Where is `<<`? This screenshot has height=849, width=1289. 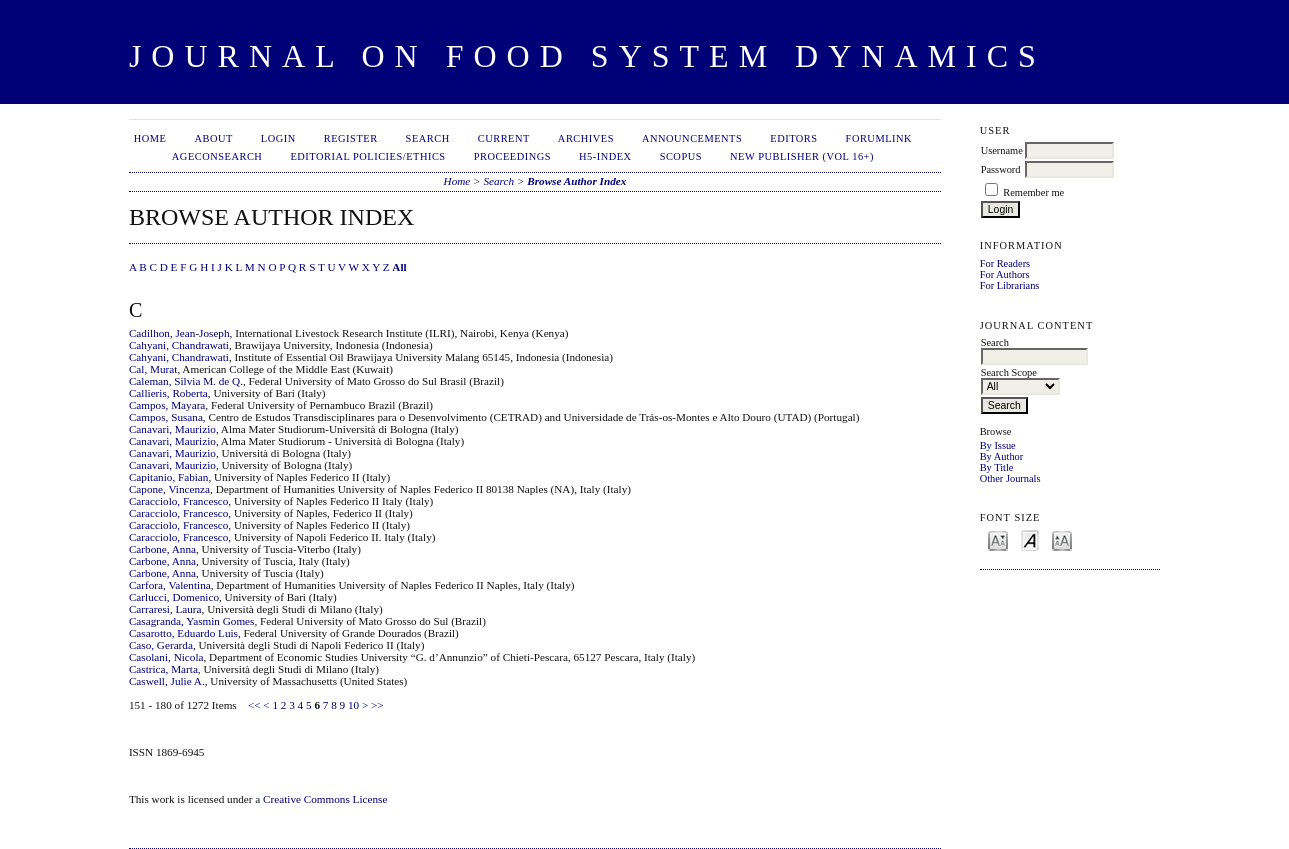
<< is located at coordinates (254, 705).